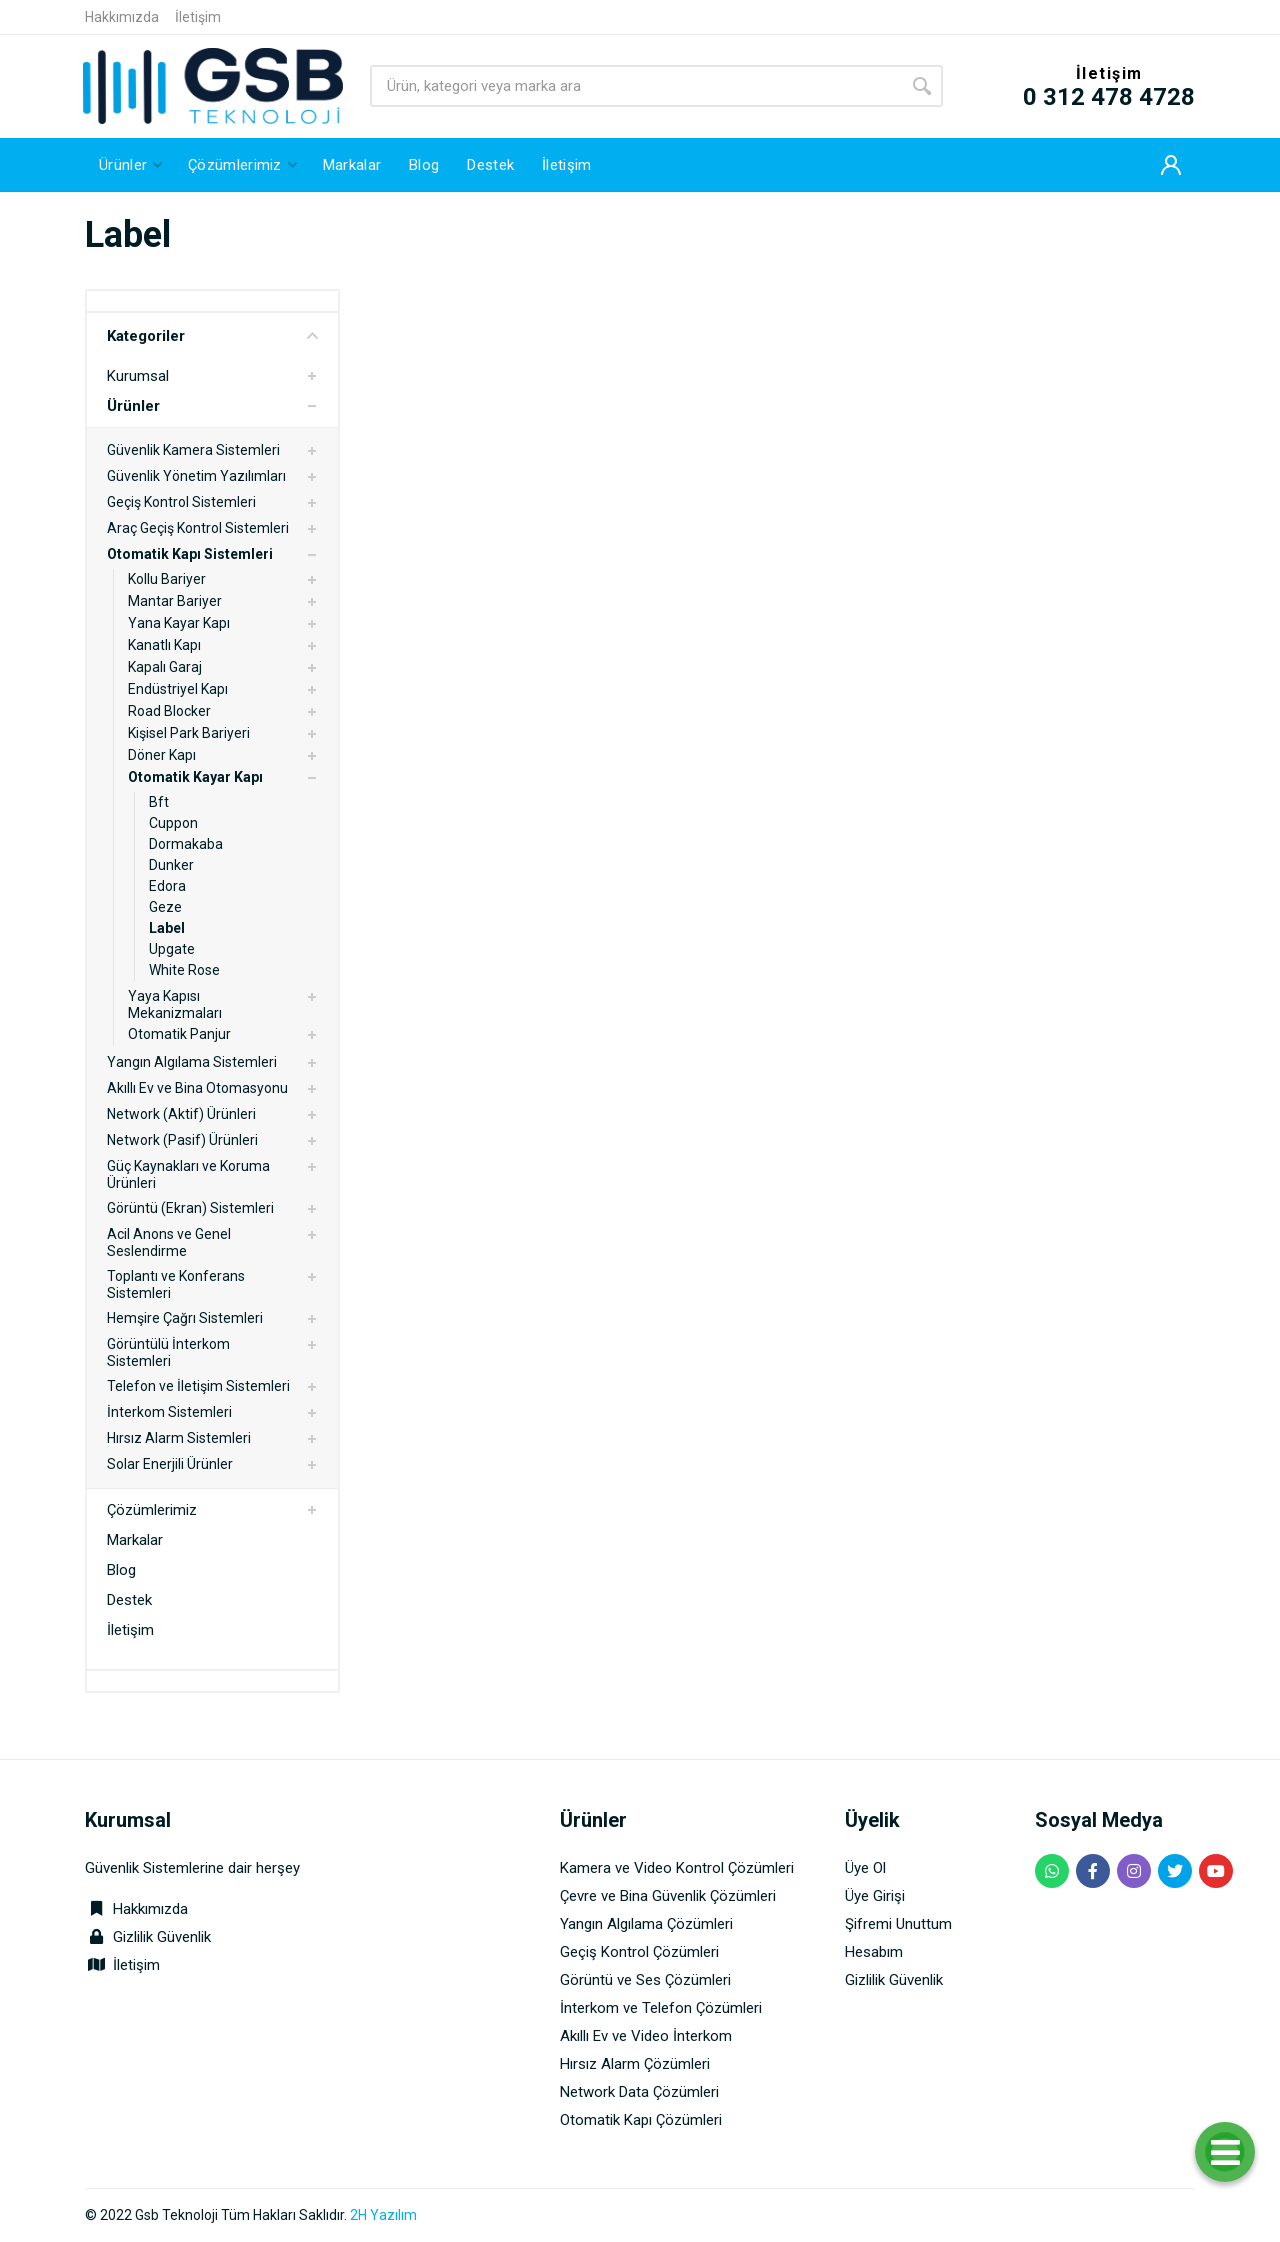  I want to click on Acil Anons ve Genel Seslendirme, so click(169, 1242).